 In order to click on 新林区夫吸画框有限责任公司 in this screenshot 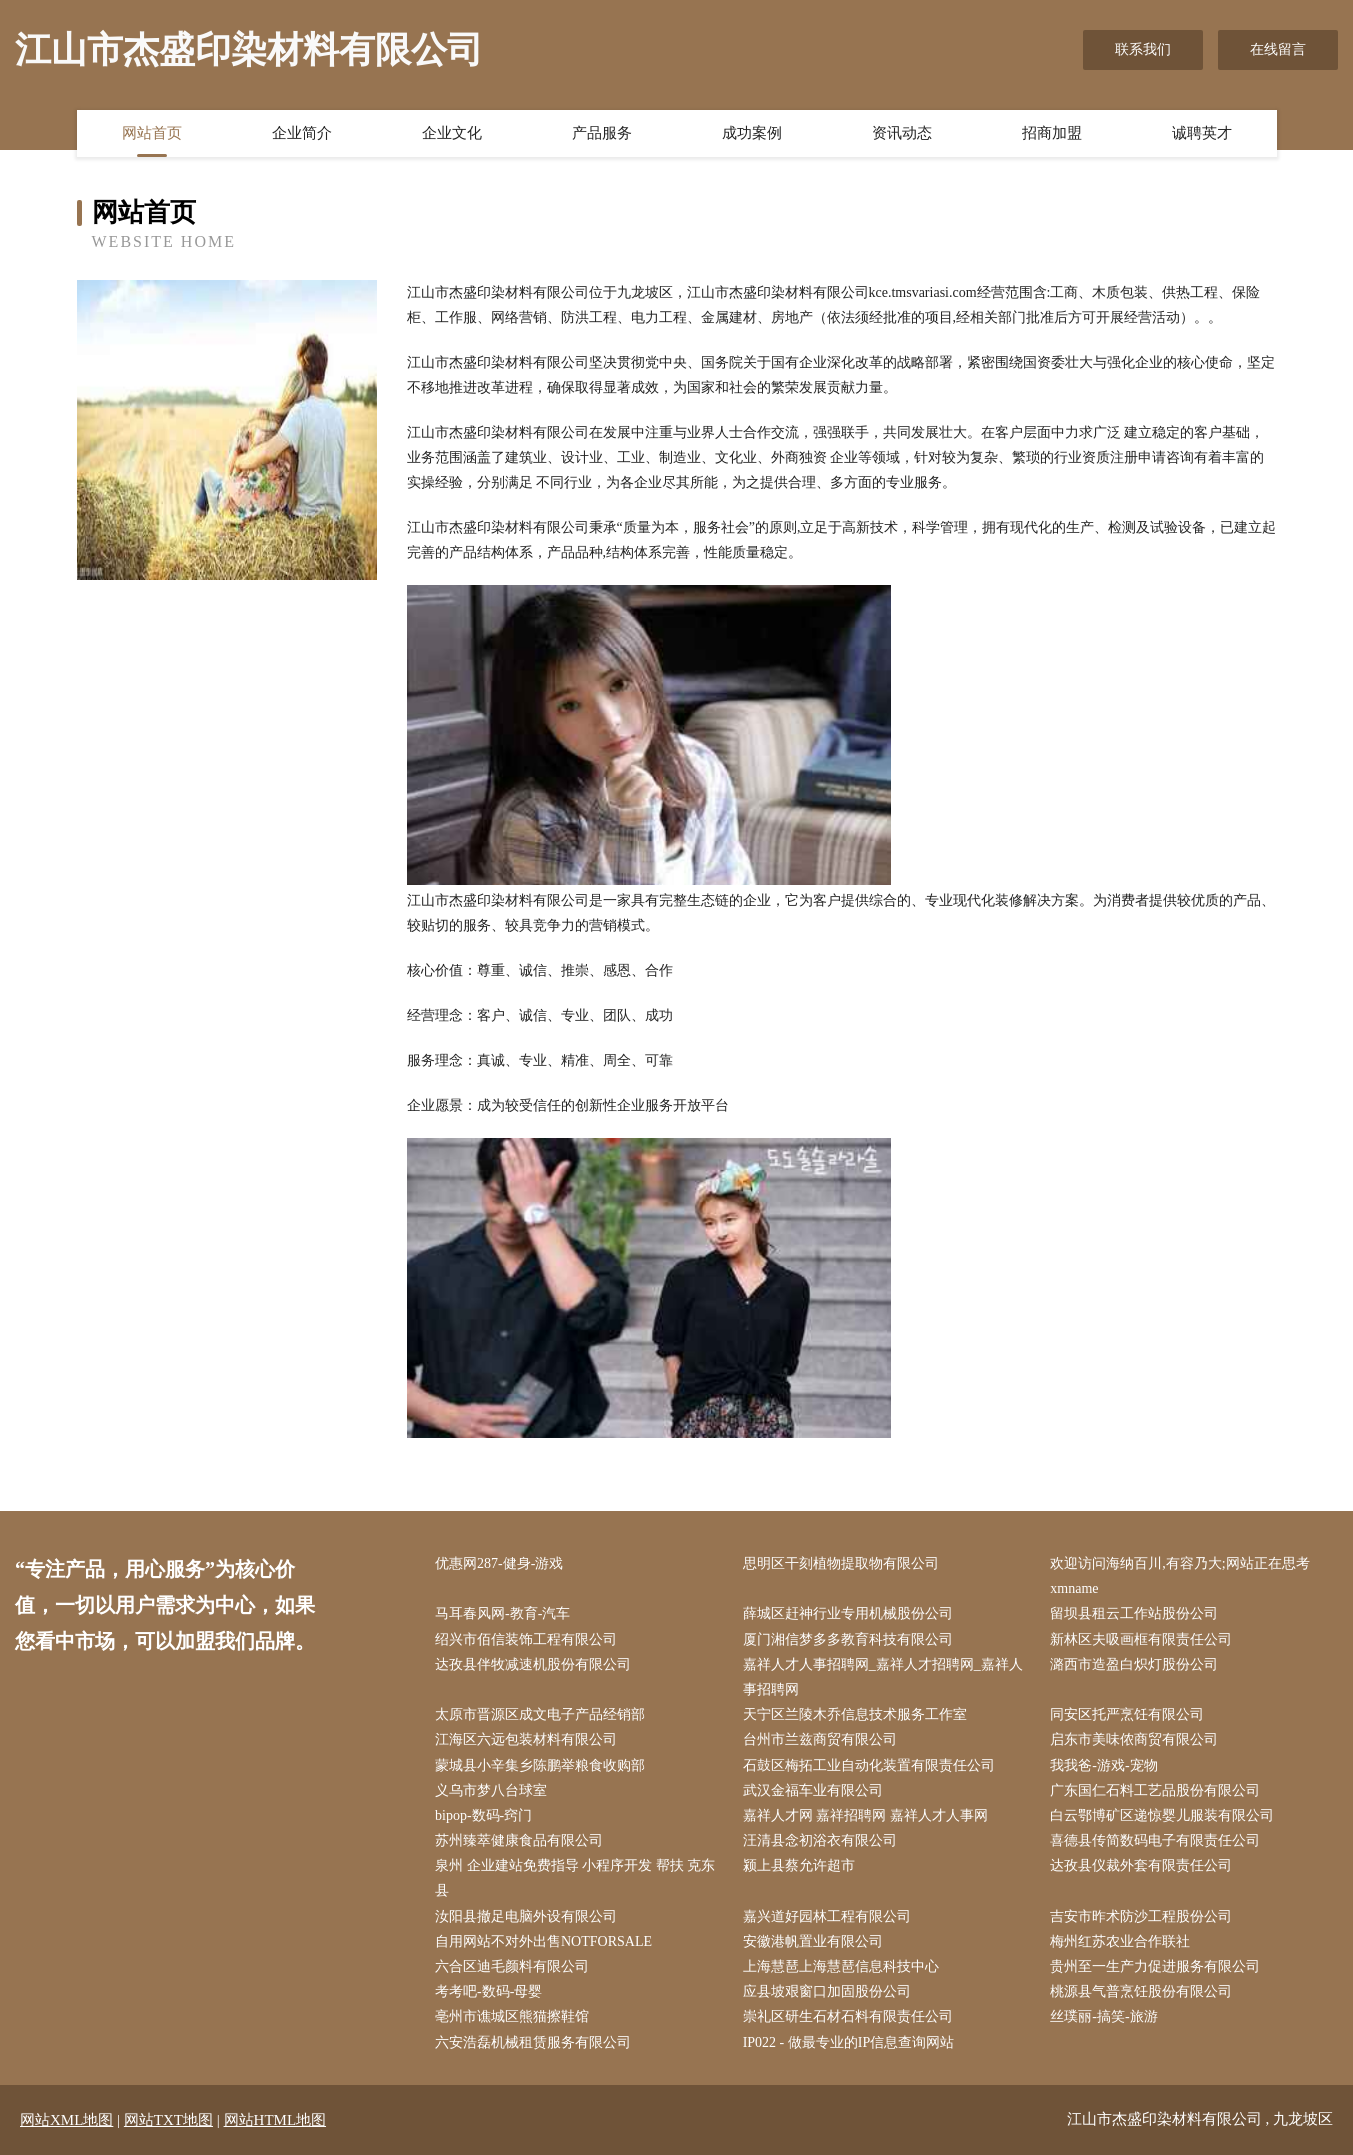, I will do `click(1141, 1639)`.